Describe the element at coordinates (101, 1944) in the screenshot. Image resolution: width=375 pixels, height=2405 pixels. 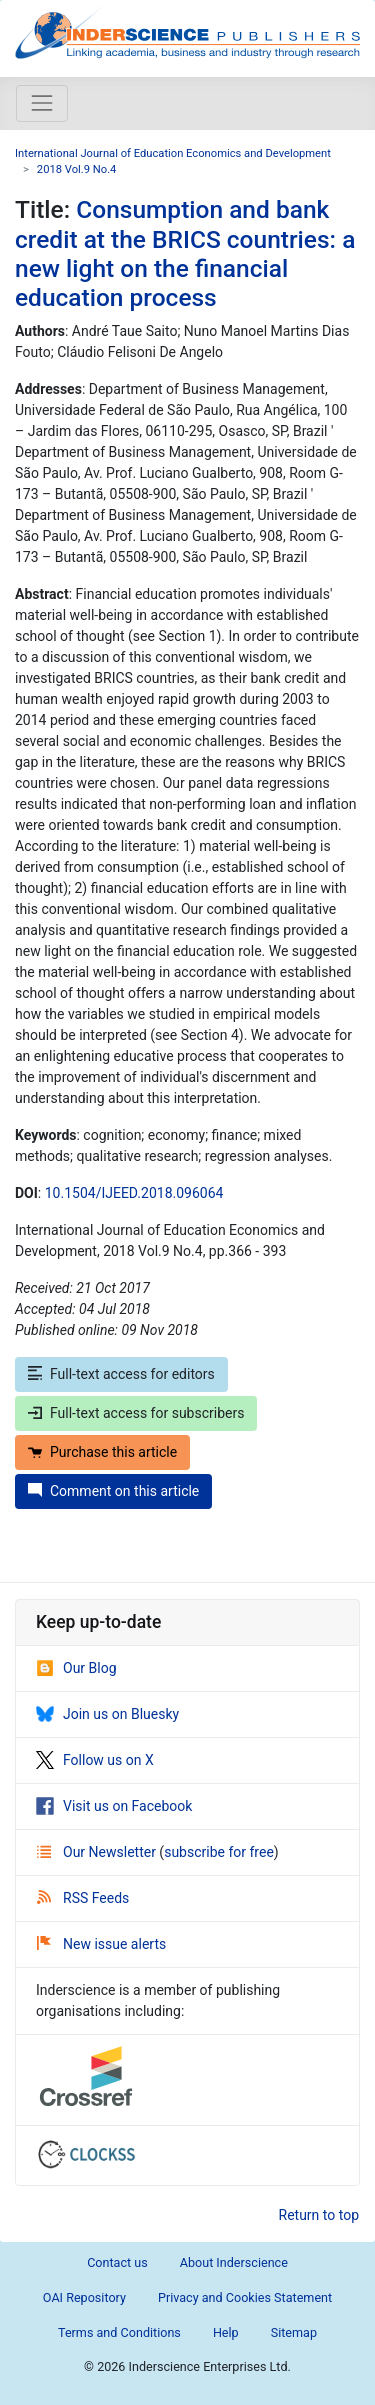
I see `New issue alerts` at that location.